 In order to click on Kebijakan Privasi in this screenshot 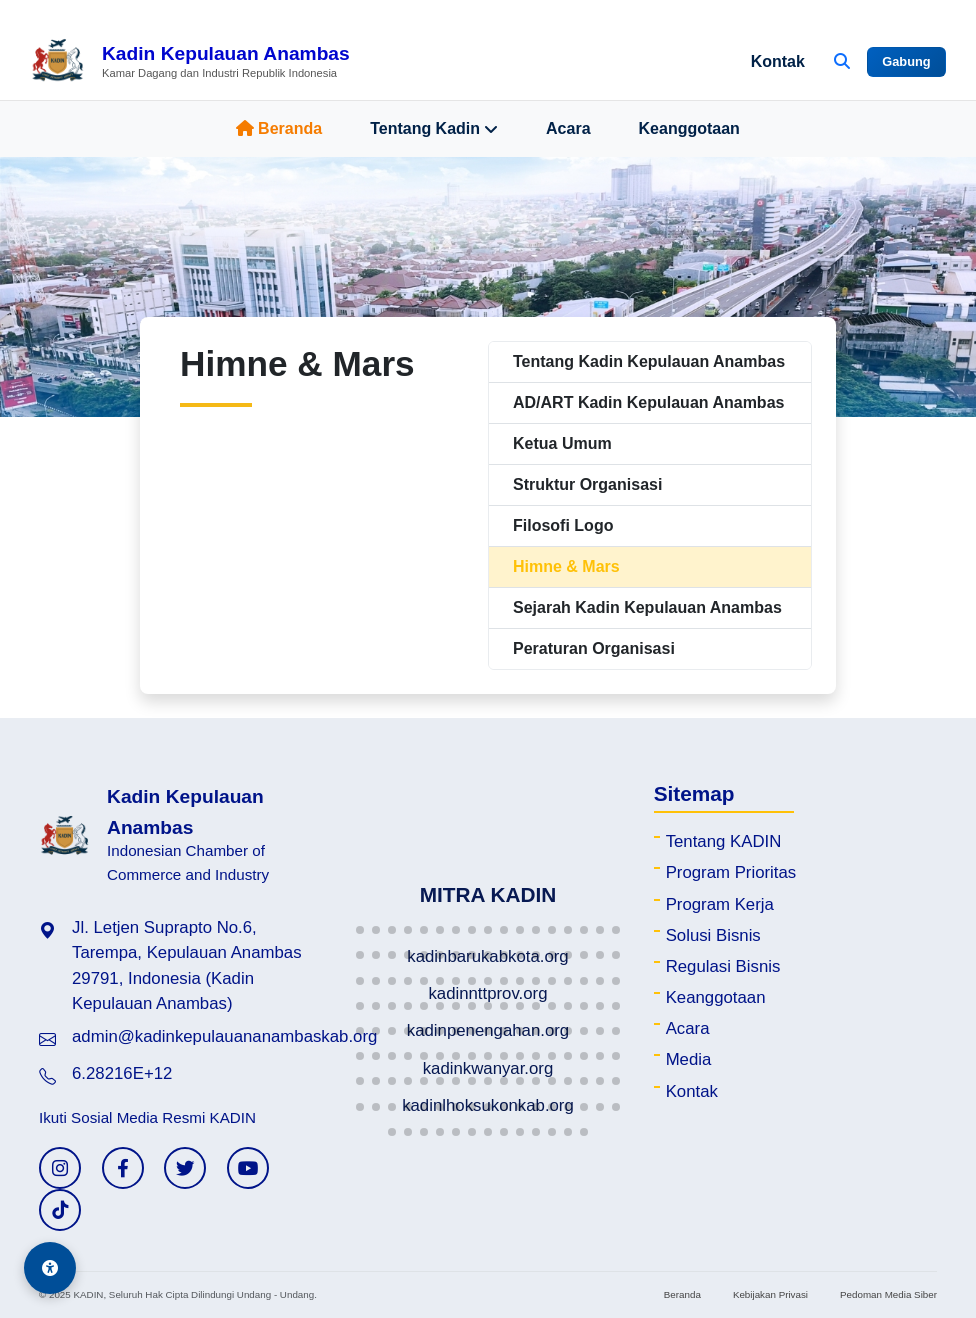, I will do `click(770, 1294)`.